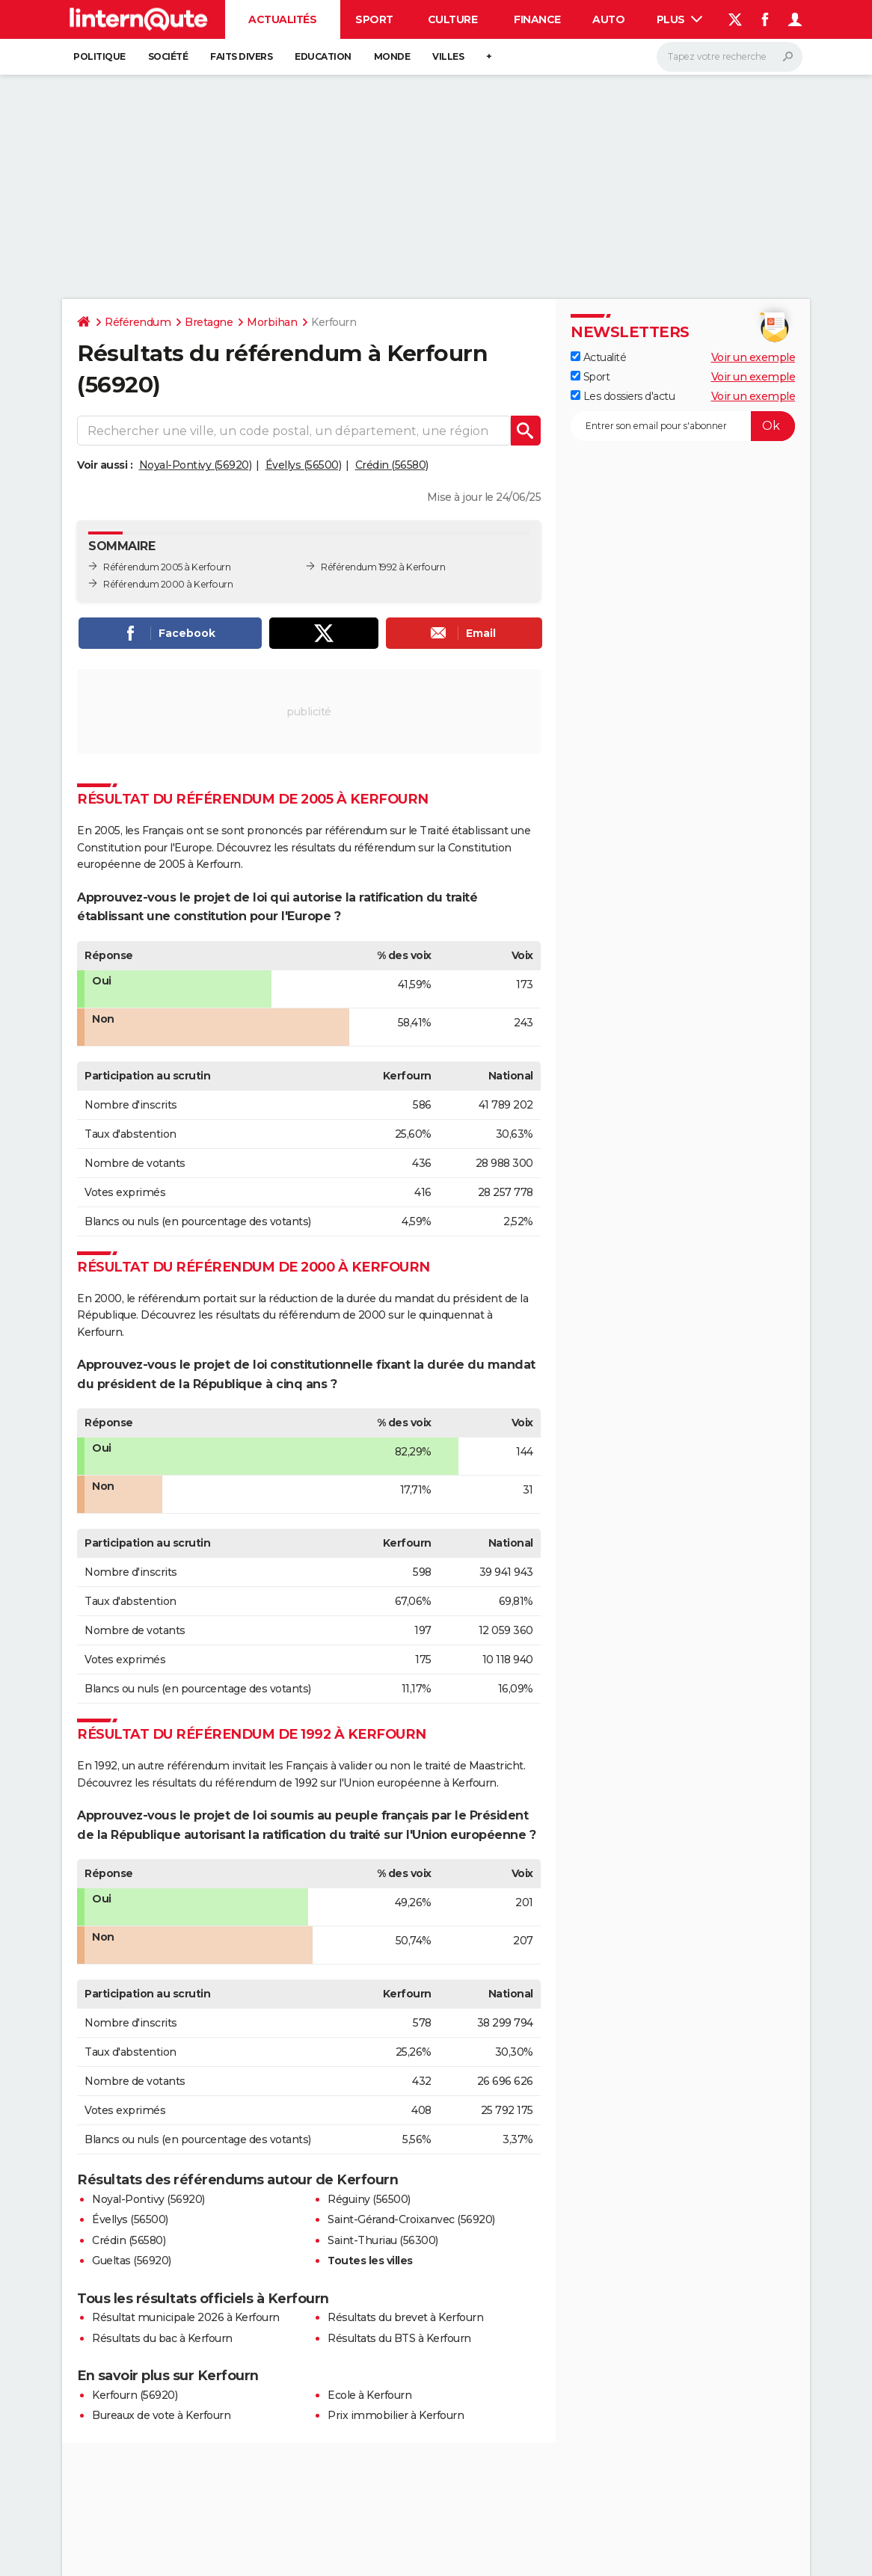 The width and height of the screenshot is (872, 2576). What do you see at coordinates (209, 322) in the screenshot?
I see `Bretagne` at bounding box center [209, 322].